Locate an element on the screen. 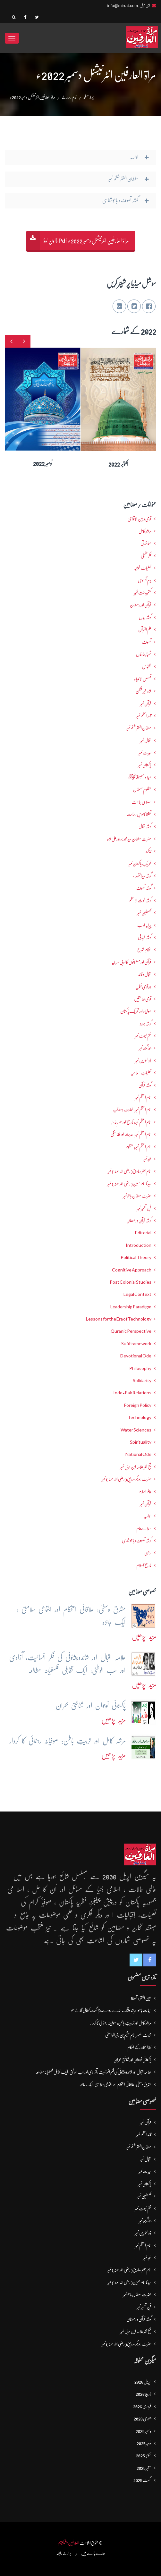 The image size is (161, 2576). دو قومی نظریہ is located at coordinates (143, 987).